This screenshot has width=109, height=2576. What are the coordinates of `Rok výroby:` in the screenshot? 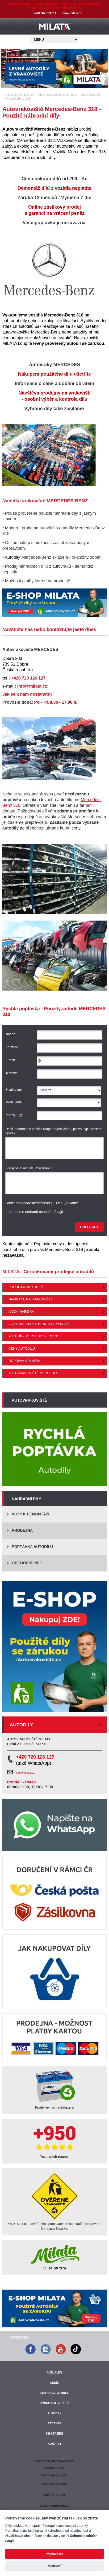 It's located at (15, 1114).